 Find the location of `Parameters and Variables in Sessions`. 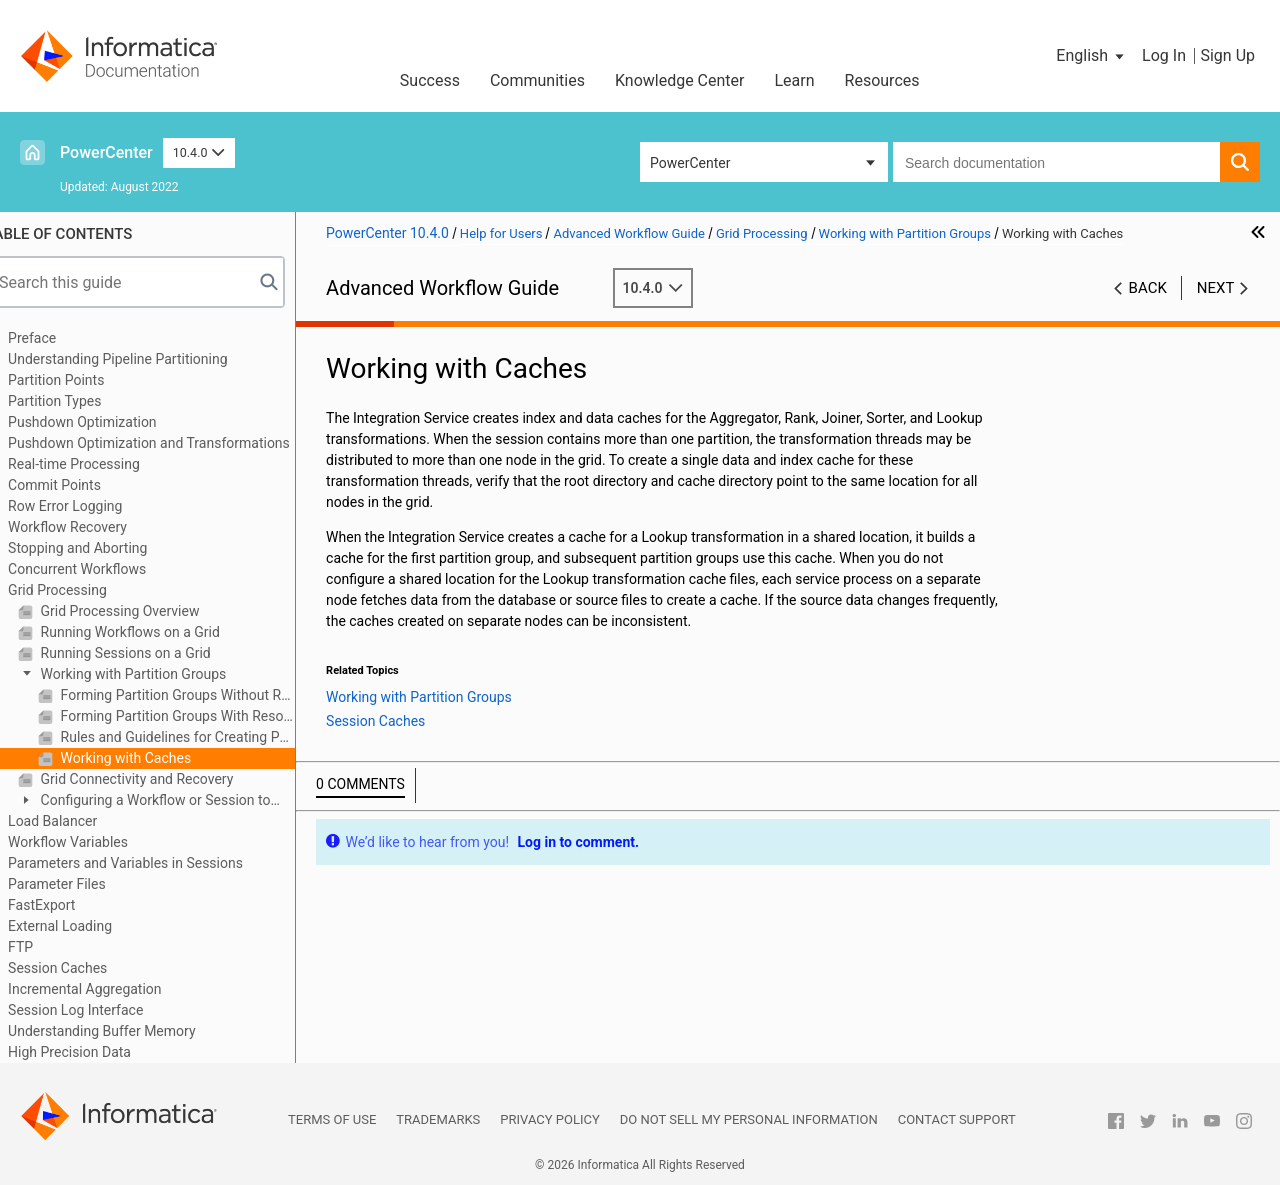

Parameters and Variables in Sessions is located at coordinates (150, 863).